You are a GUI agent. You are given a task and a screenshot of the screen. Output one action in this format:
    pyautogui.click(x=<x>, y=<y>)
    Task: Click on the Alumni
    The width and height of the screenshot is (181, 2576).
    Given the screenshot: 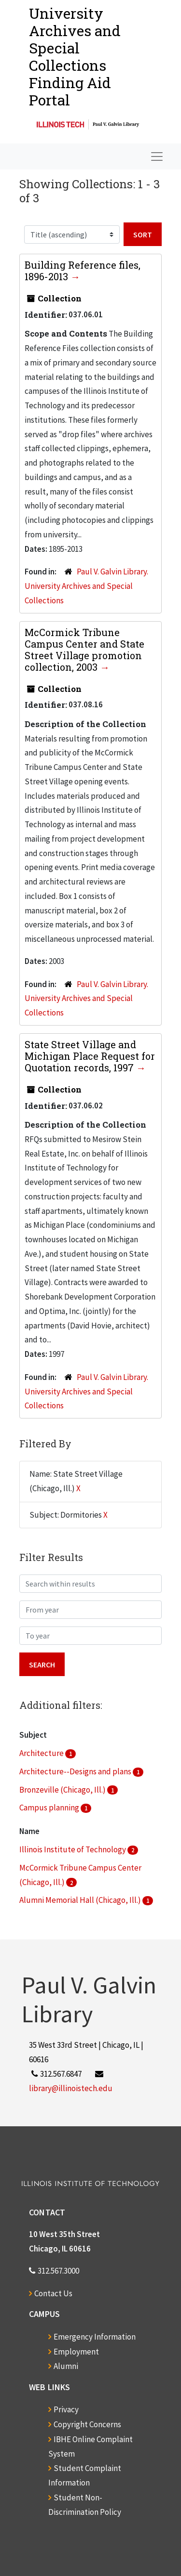 What is the action you would take?
    pyautogui.click(x=66, y=2366)
    